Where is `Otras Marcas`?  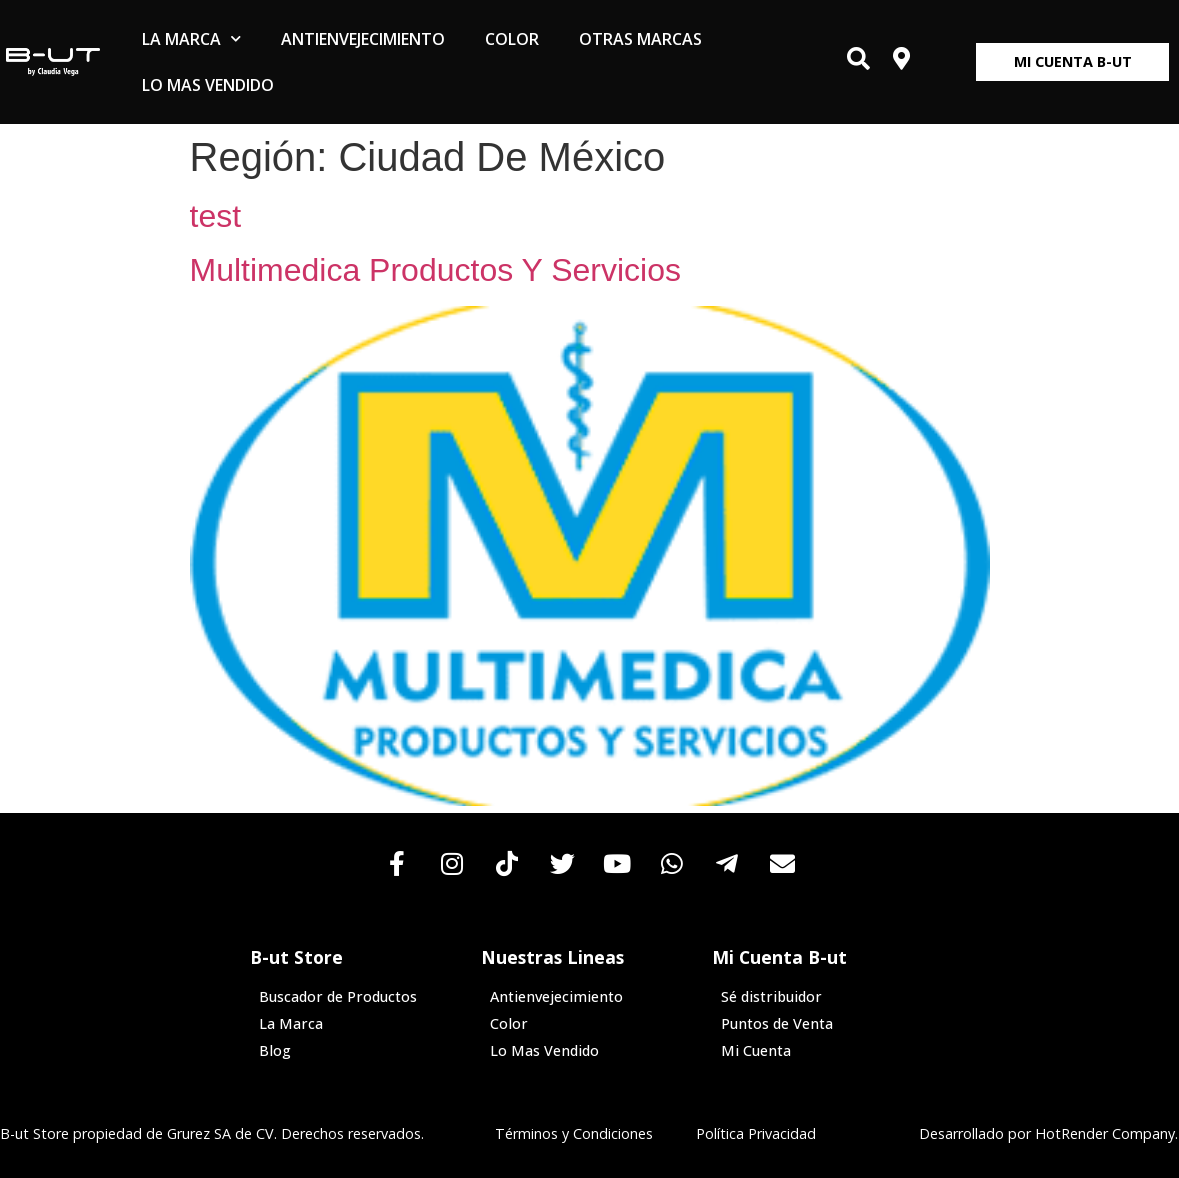 Otras Marcas is located at coordinates (640, 39).